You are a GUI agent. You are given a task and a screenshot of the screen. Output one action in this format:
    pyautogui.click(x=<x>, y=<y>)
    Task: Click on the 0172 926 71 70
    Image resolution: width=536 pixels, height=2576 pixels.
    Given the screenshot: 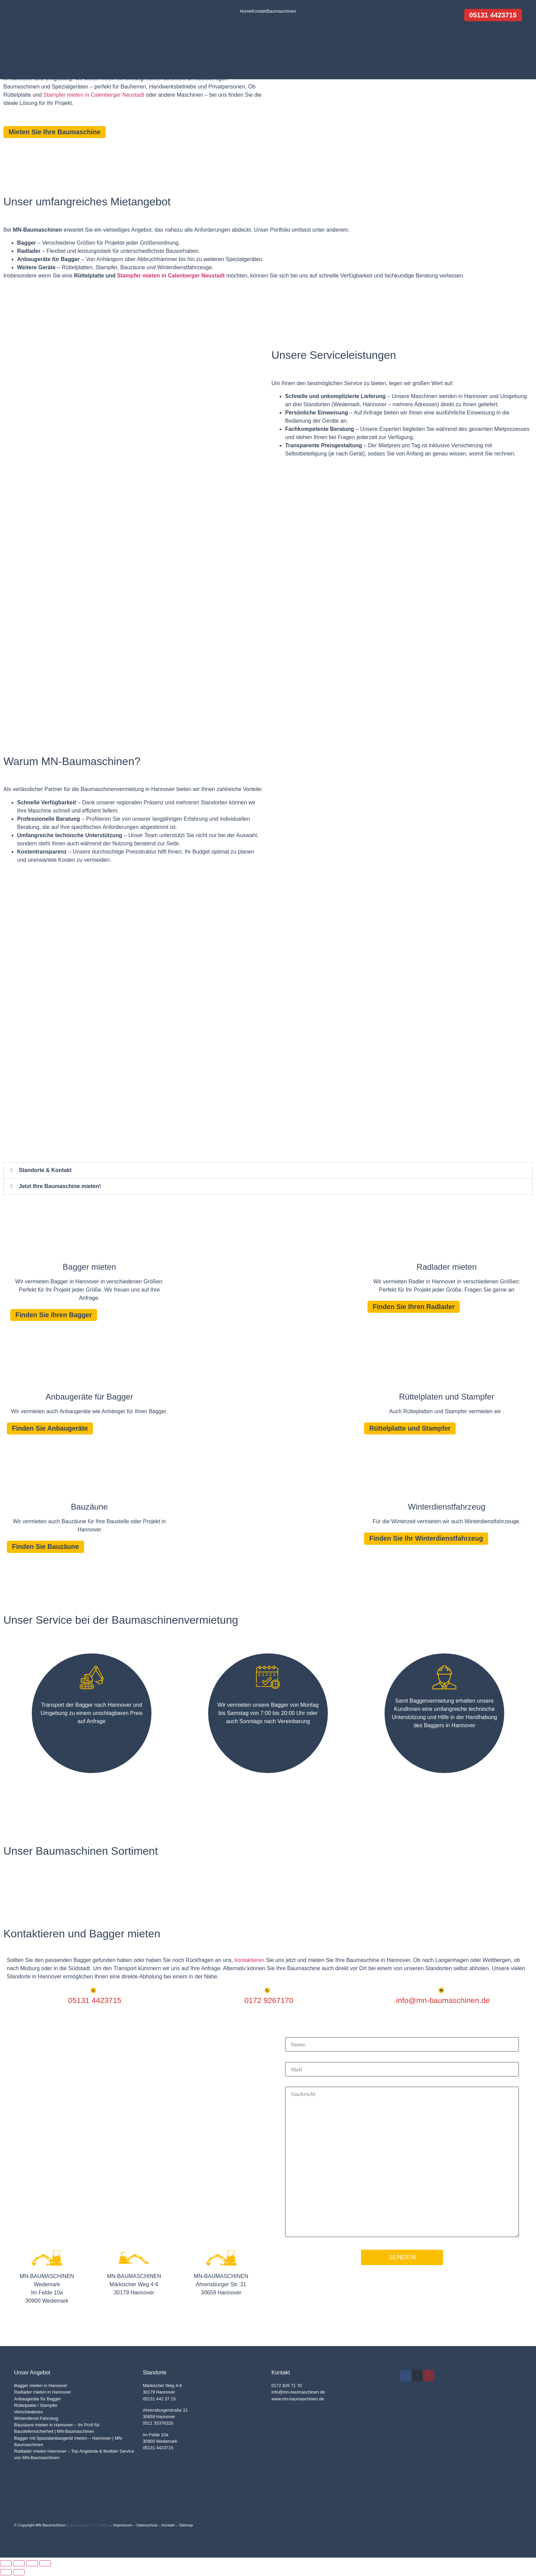 What is the action you would take?
    pyautogui.click(x=286, y=2386)
    